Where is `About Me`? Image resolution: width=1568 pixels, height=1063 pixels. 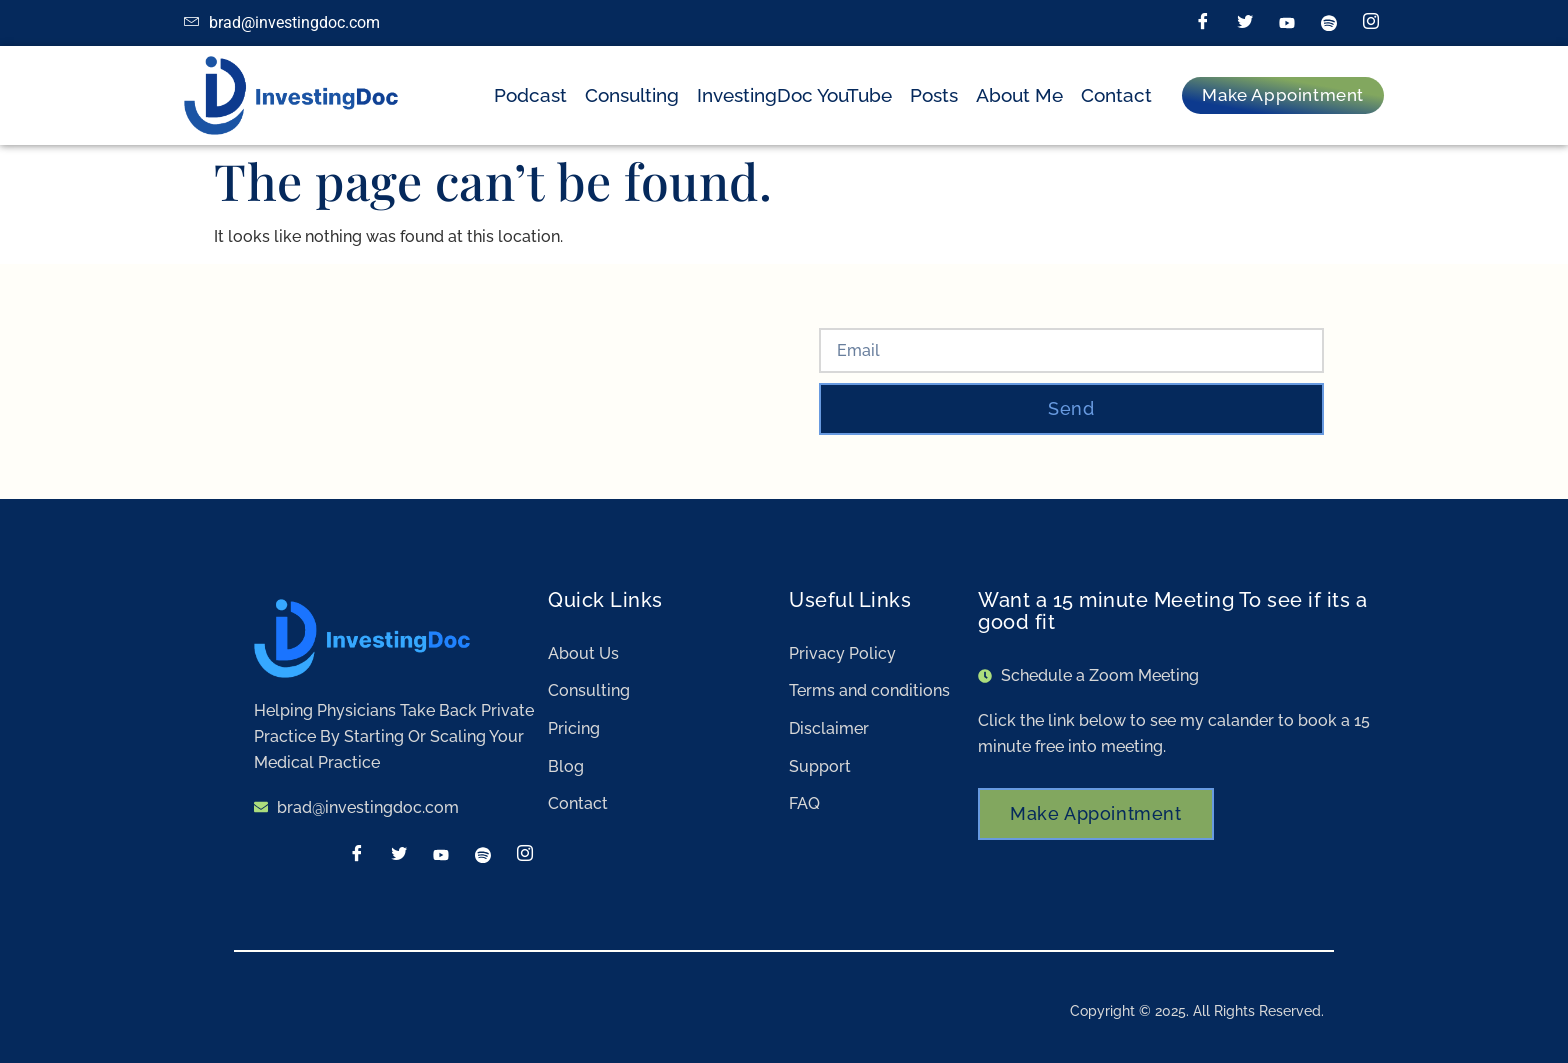 About Me is located at coordinates (1019, 95).